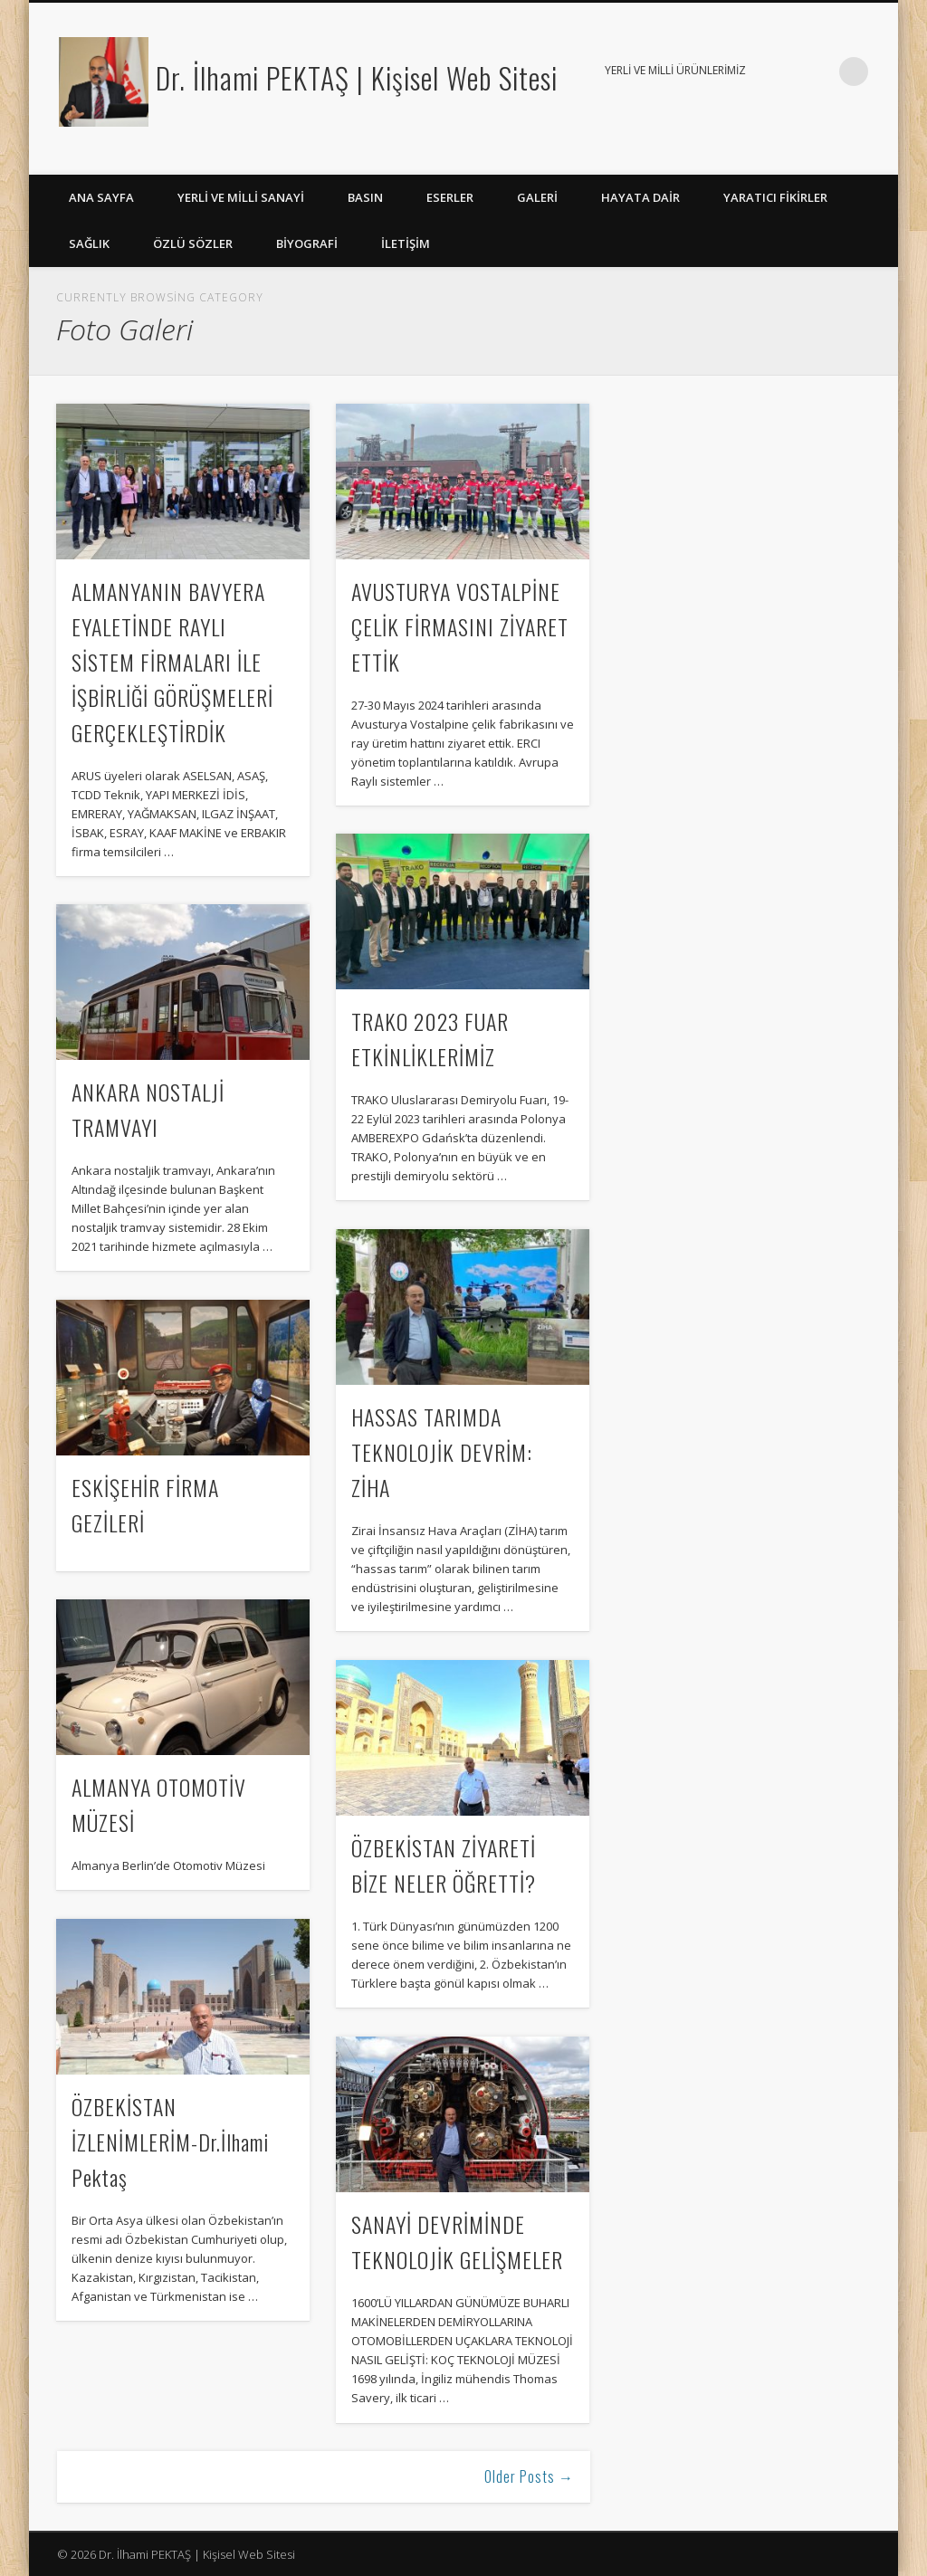 The height and width of the screenshot is (2576, 927). Describe the element at coordinates (365, 197) in the screenshot. I see `Basın` at that location.